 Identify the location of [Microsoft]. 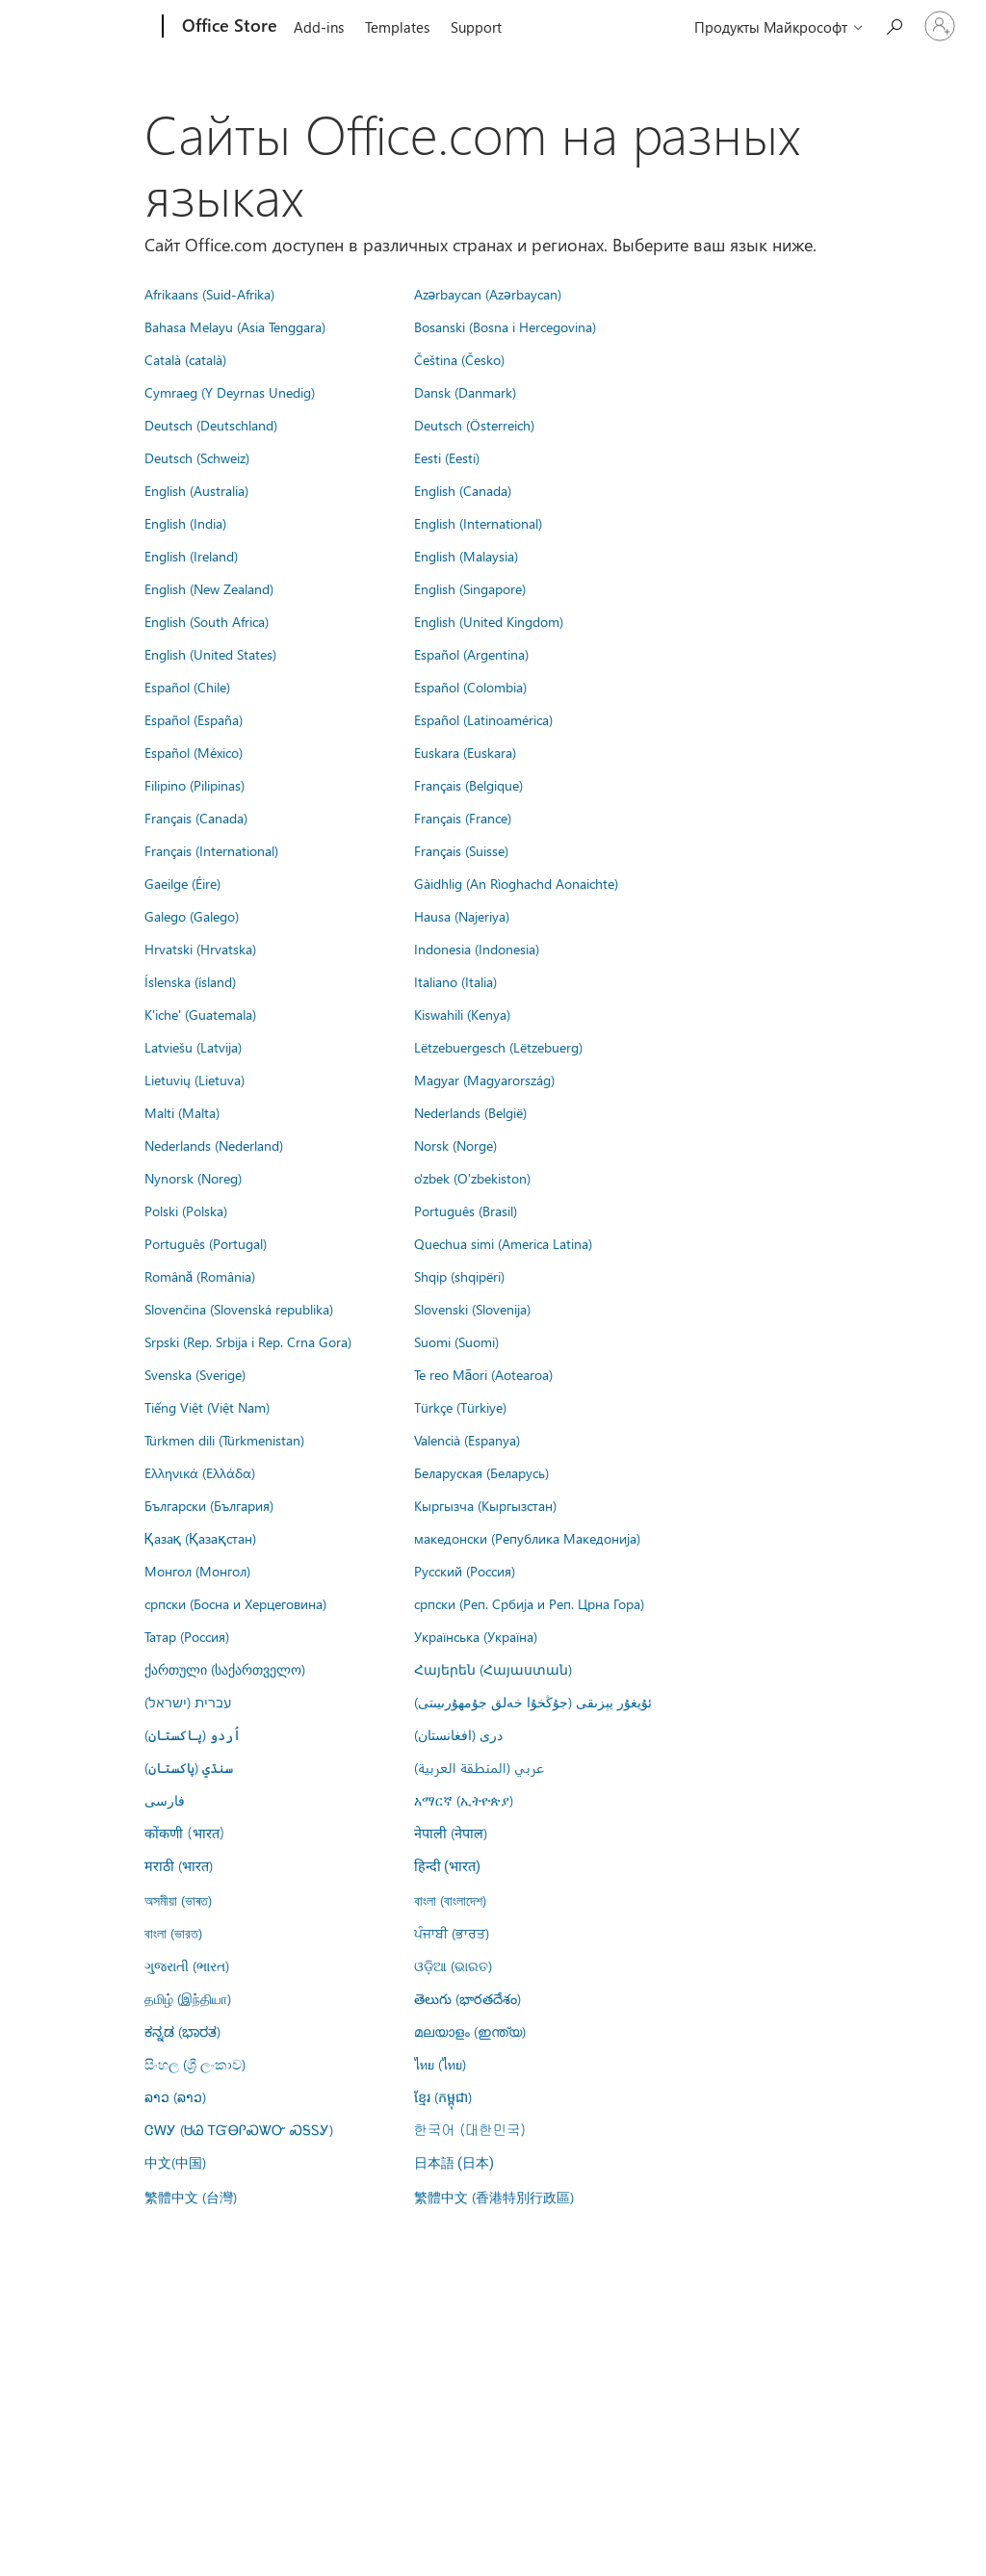
(89, 27).